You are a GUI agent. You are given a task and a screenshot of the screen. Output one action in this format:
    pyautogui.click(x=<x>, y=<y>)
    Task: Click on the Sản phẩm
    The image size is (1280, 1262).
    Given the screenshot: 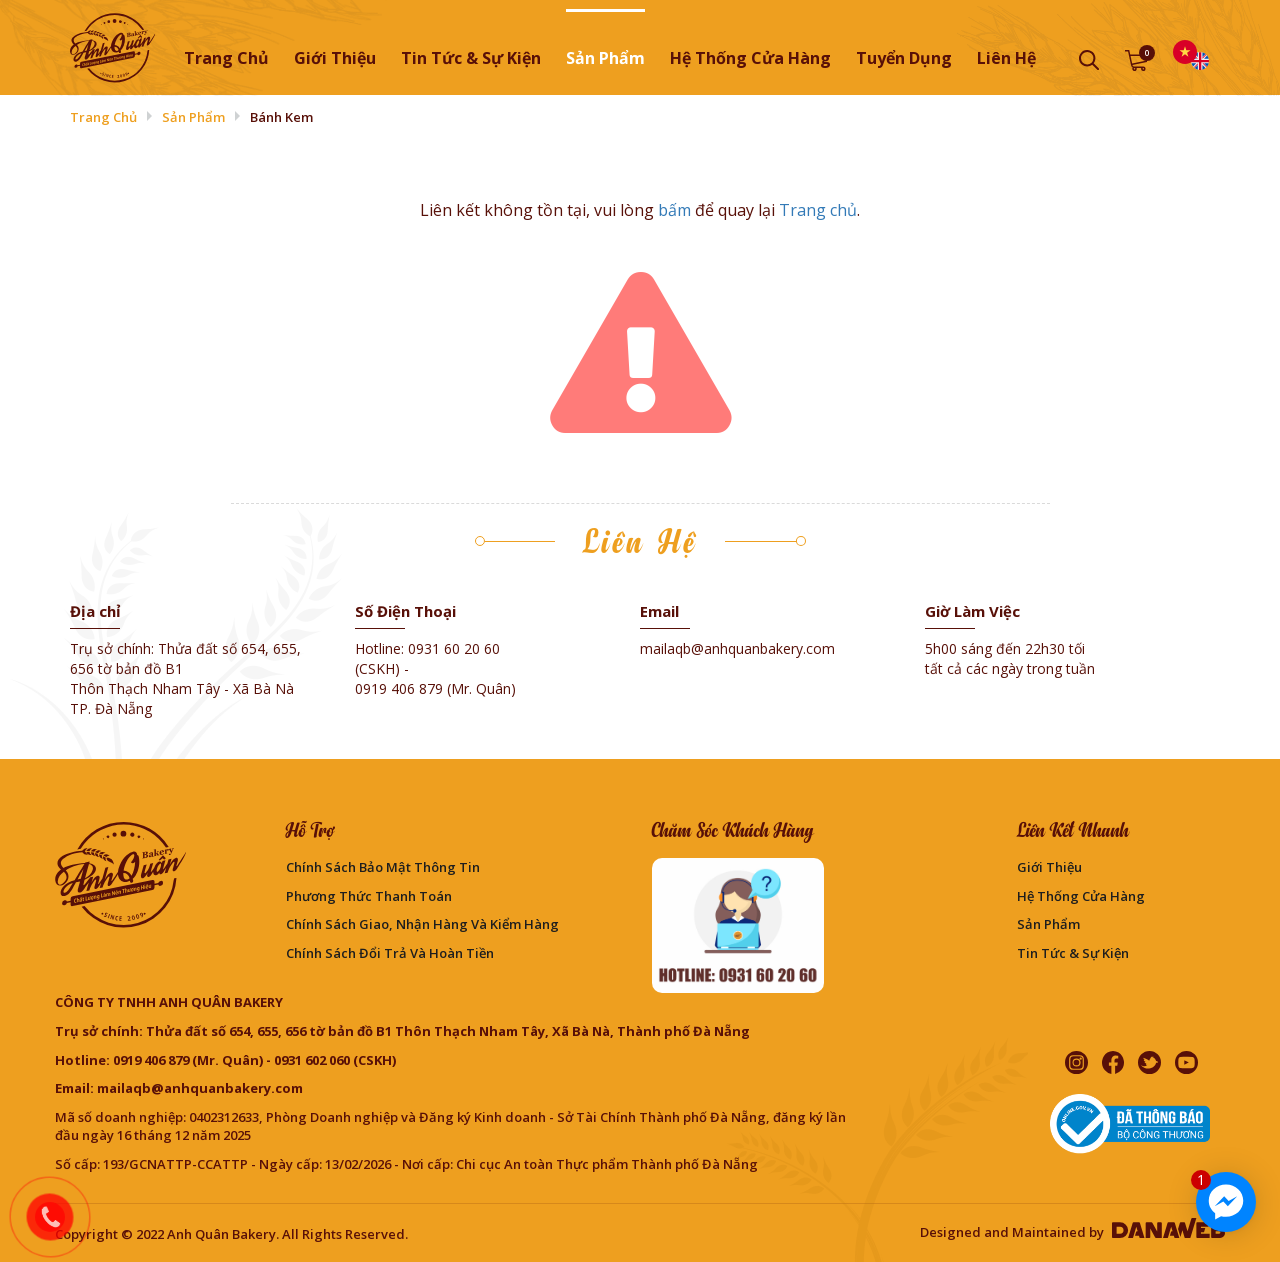 What is the action you would take?
    pyautogui.click(x=193, y=117)
    